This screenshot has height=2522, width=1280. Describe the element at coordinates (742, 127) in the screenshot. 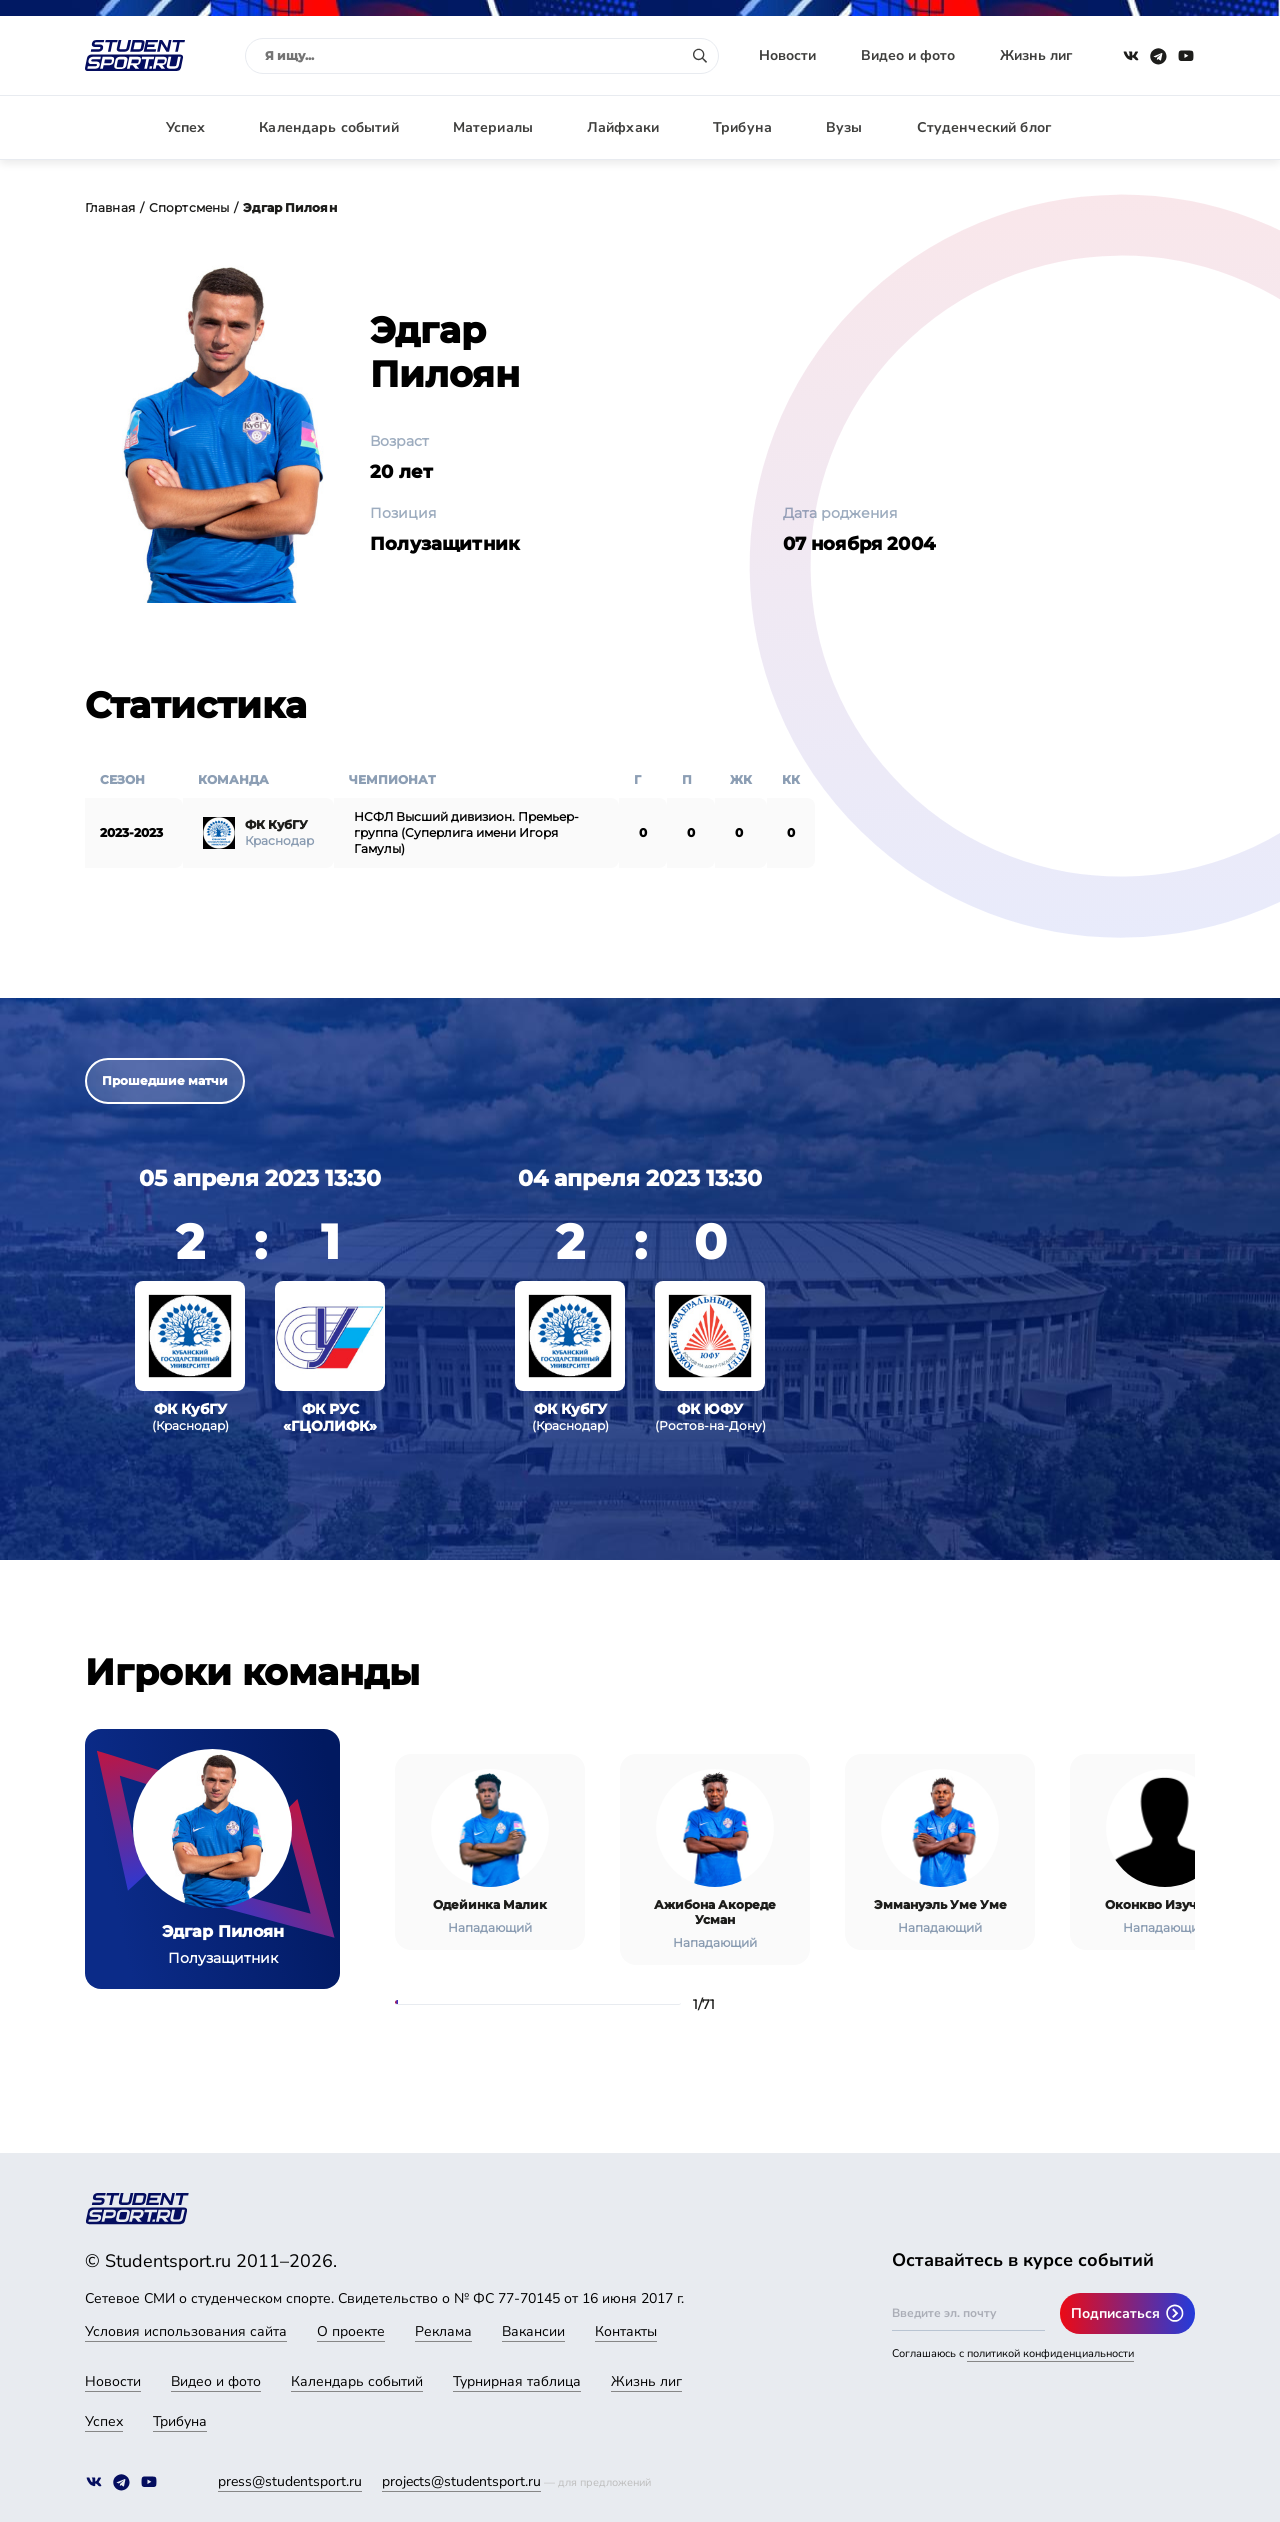

I see `Трибуна` at that location.